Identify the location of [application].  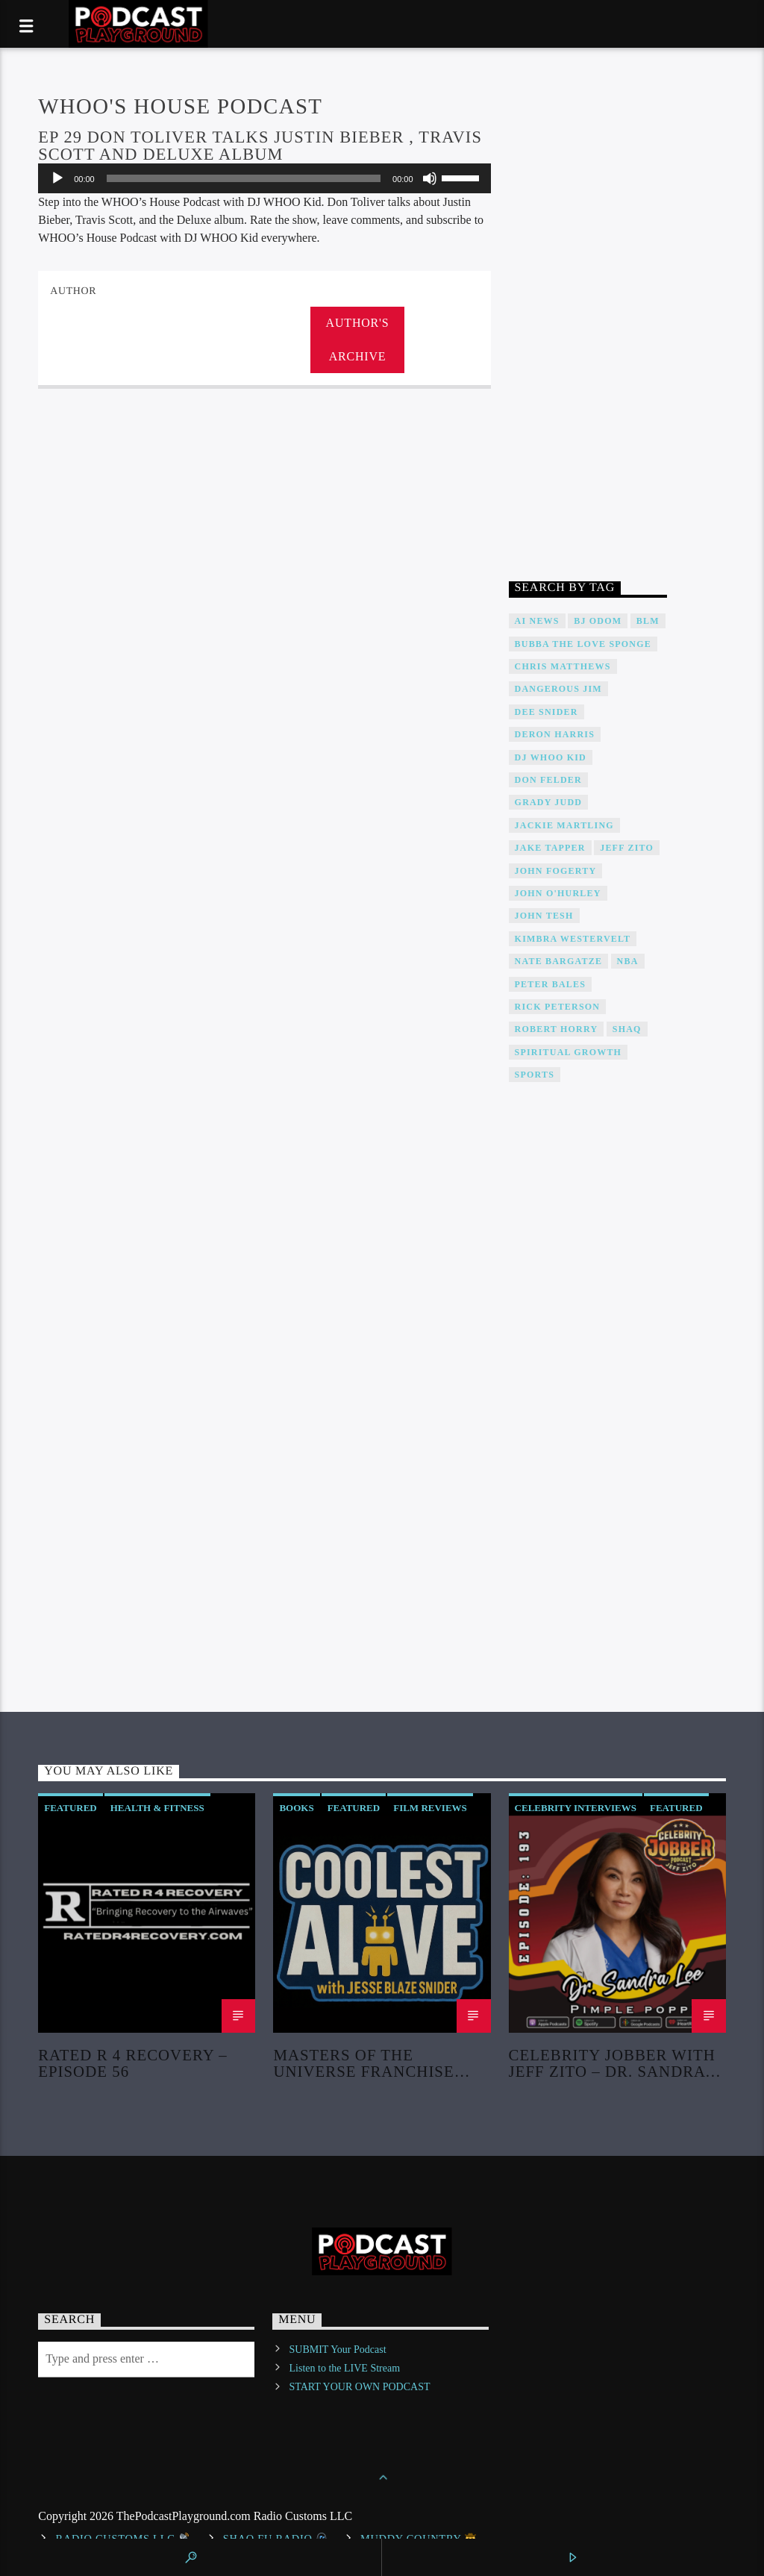
(264, 178).